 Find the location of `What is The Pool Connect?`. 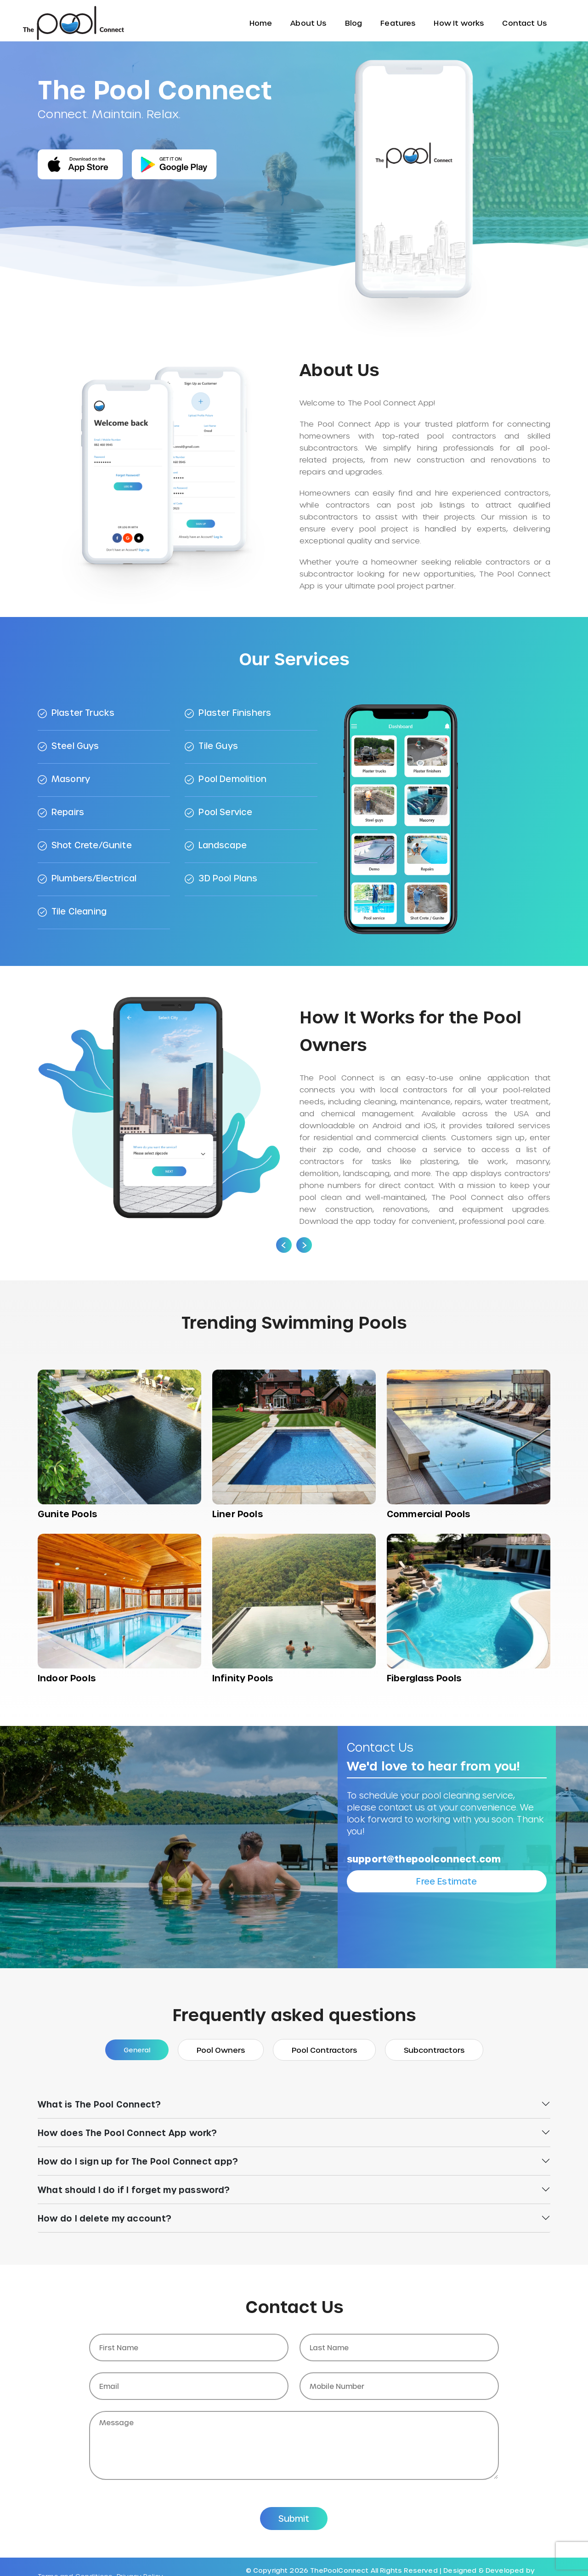

What is The Pool Connect? is located at coordinates (99, 2104).